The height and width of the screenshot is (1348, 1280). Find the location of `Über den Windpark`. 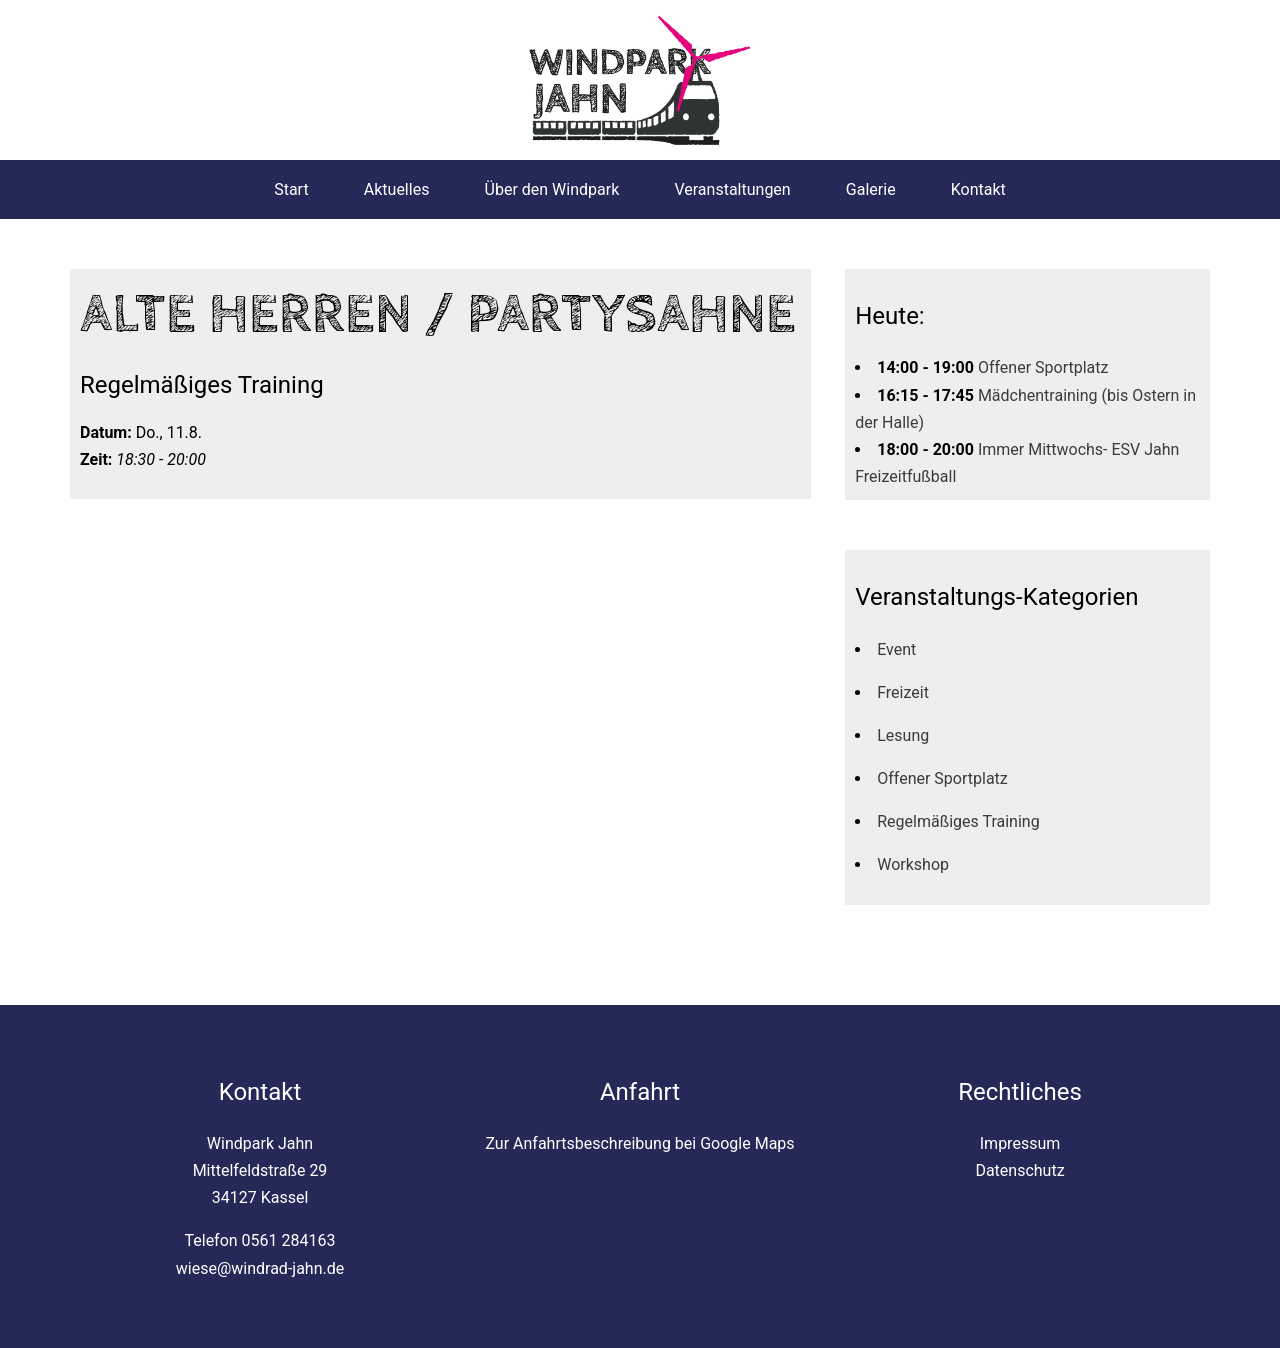

Über den Windpark is located at coordinates (552, 189).